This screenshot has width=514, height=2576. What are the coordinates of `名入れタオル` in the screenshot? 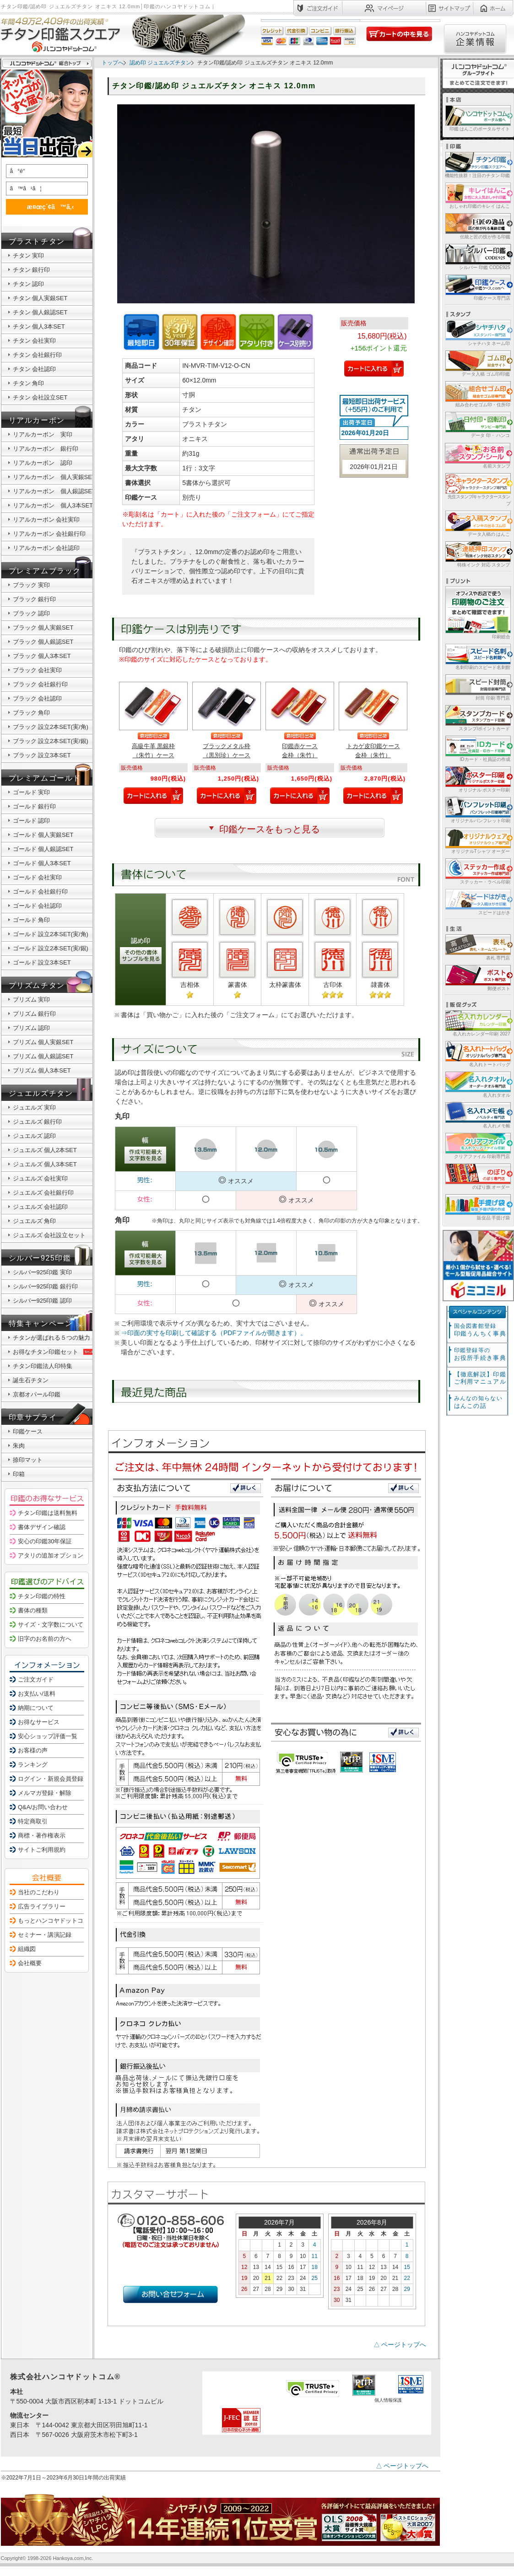 It's located at (477, 1084).